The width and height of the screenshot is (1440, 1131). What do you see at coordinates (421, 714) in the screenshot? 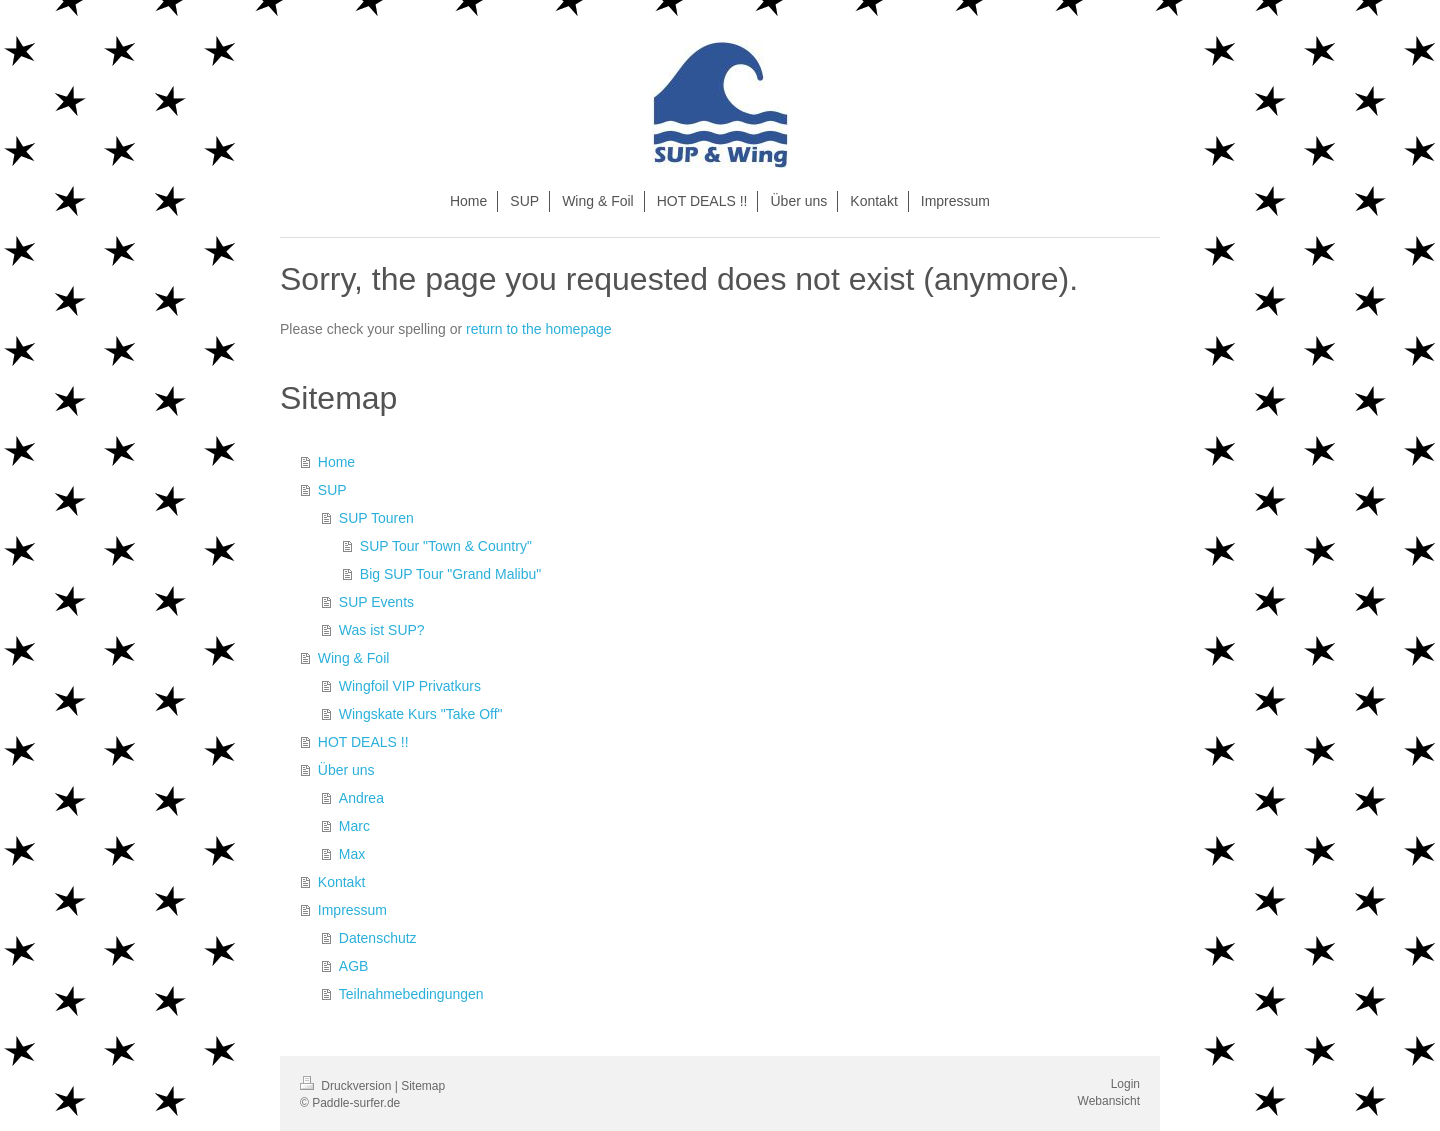
I see `Wingskate Kurs "Take Off"` at bounding box center [421, 714].